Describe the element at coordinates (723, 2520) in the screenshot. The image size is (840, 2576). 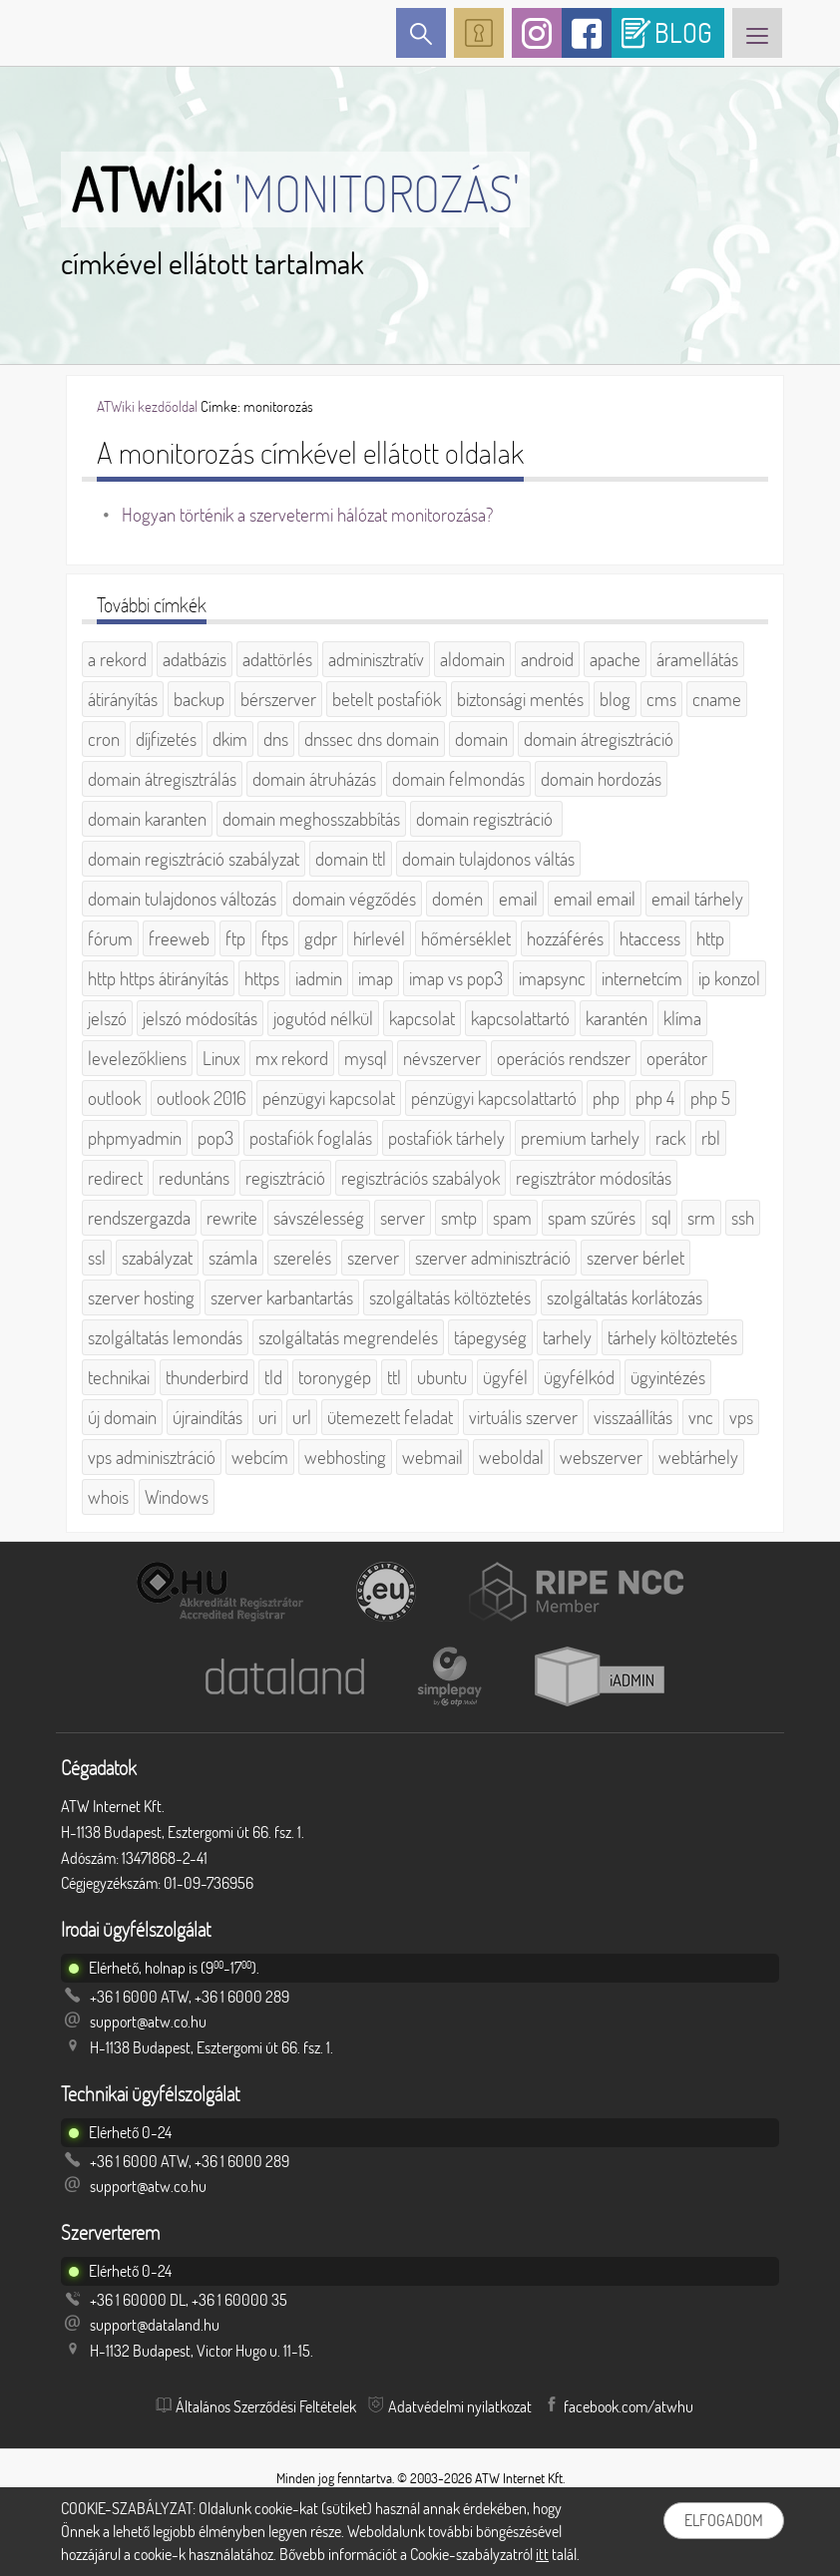
I see `Elfogadom` at that location.